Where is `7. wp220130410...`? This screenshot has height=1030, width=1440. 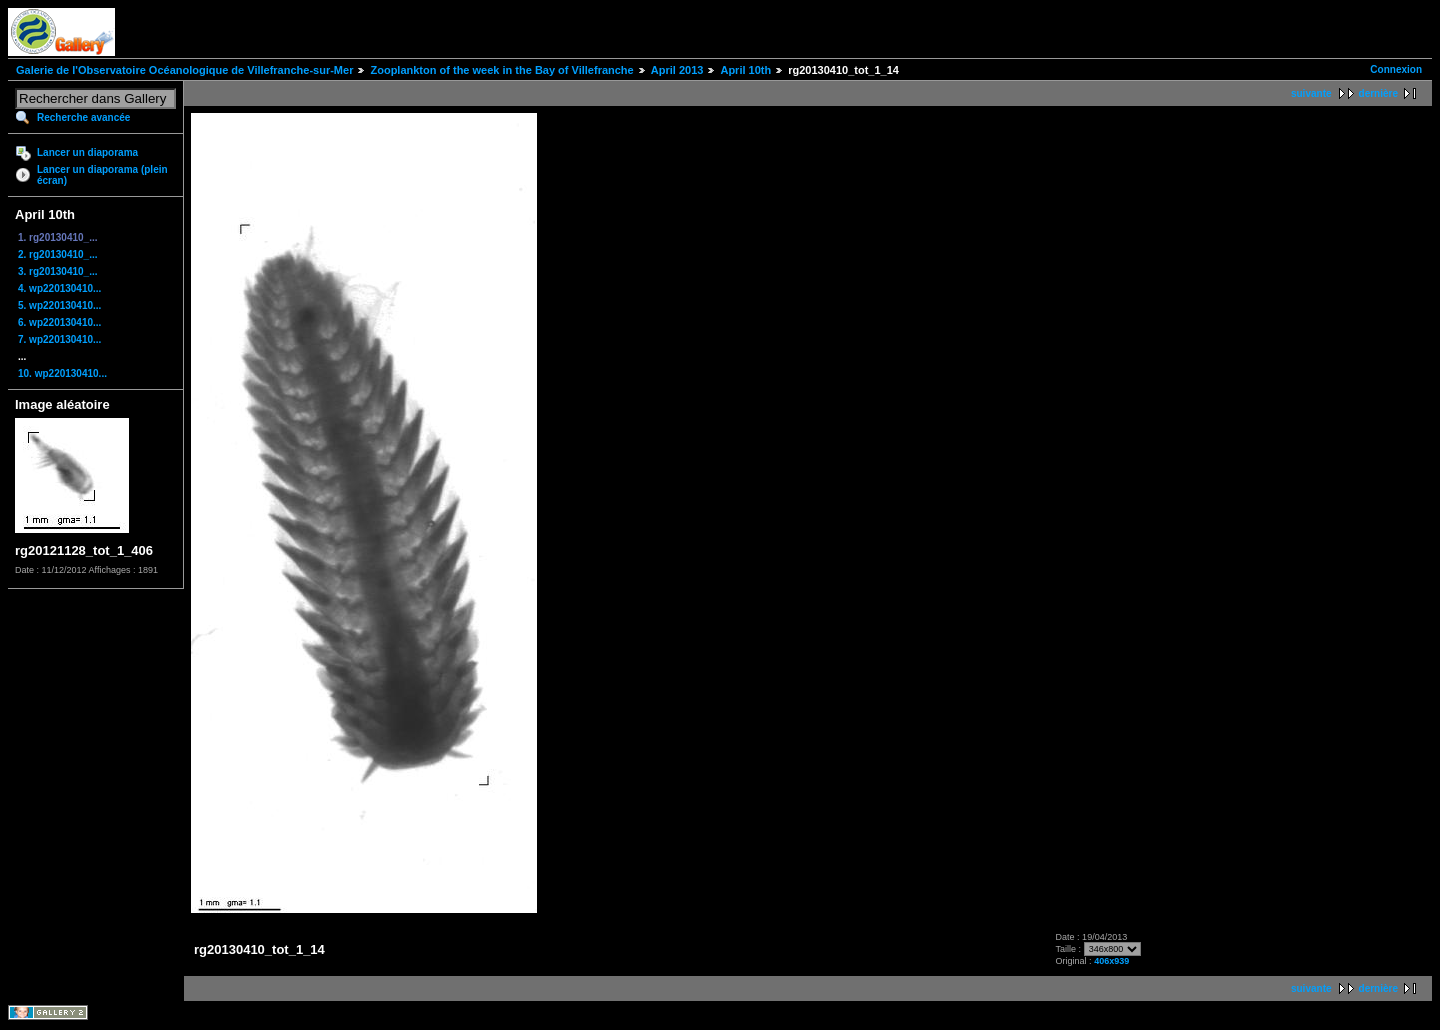 7. wp220130410... is located at coordinates (59, 339).